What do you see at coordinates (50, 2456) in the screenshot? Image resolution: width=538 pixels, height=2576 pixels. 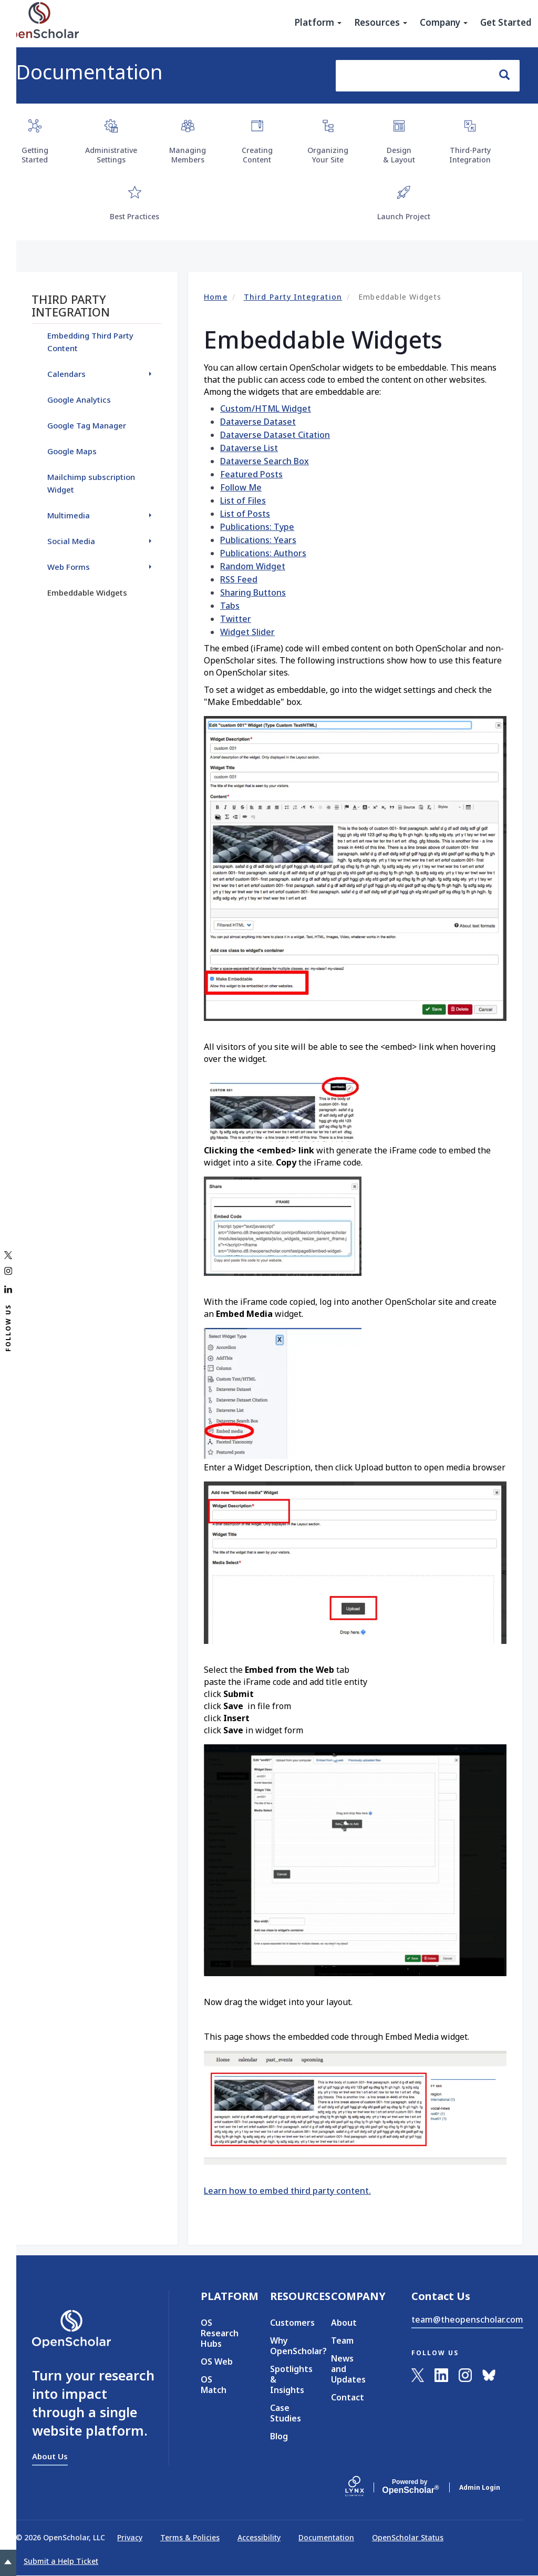 I see `About Us` at bounding box center [50, 2456].